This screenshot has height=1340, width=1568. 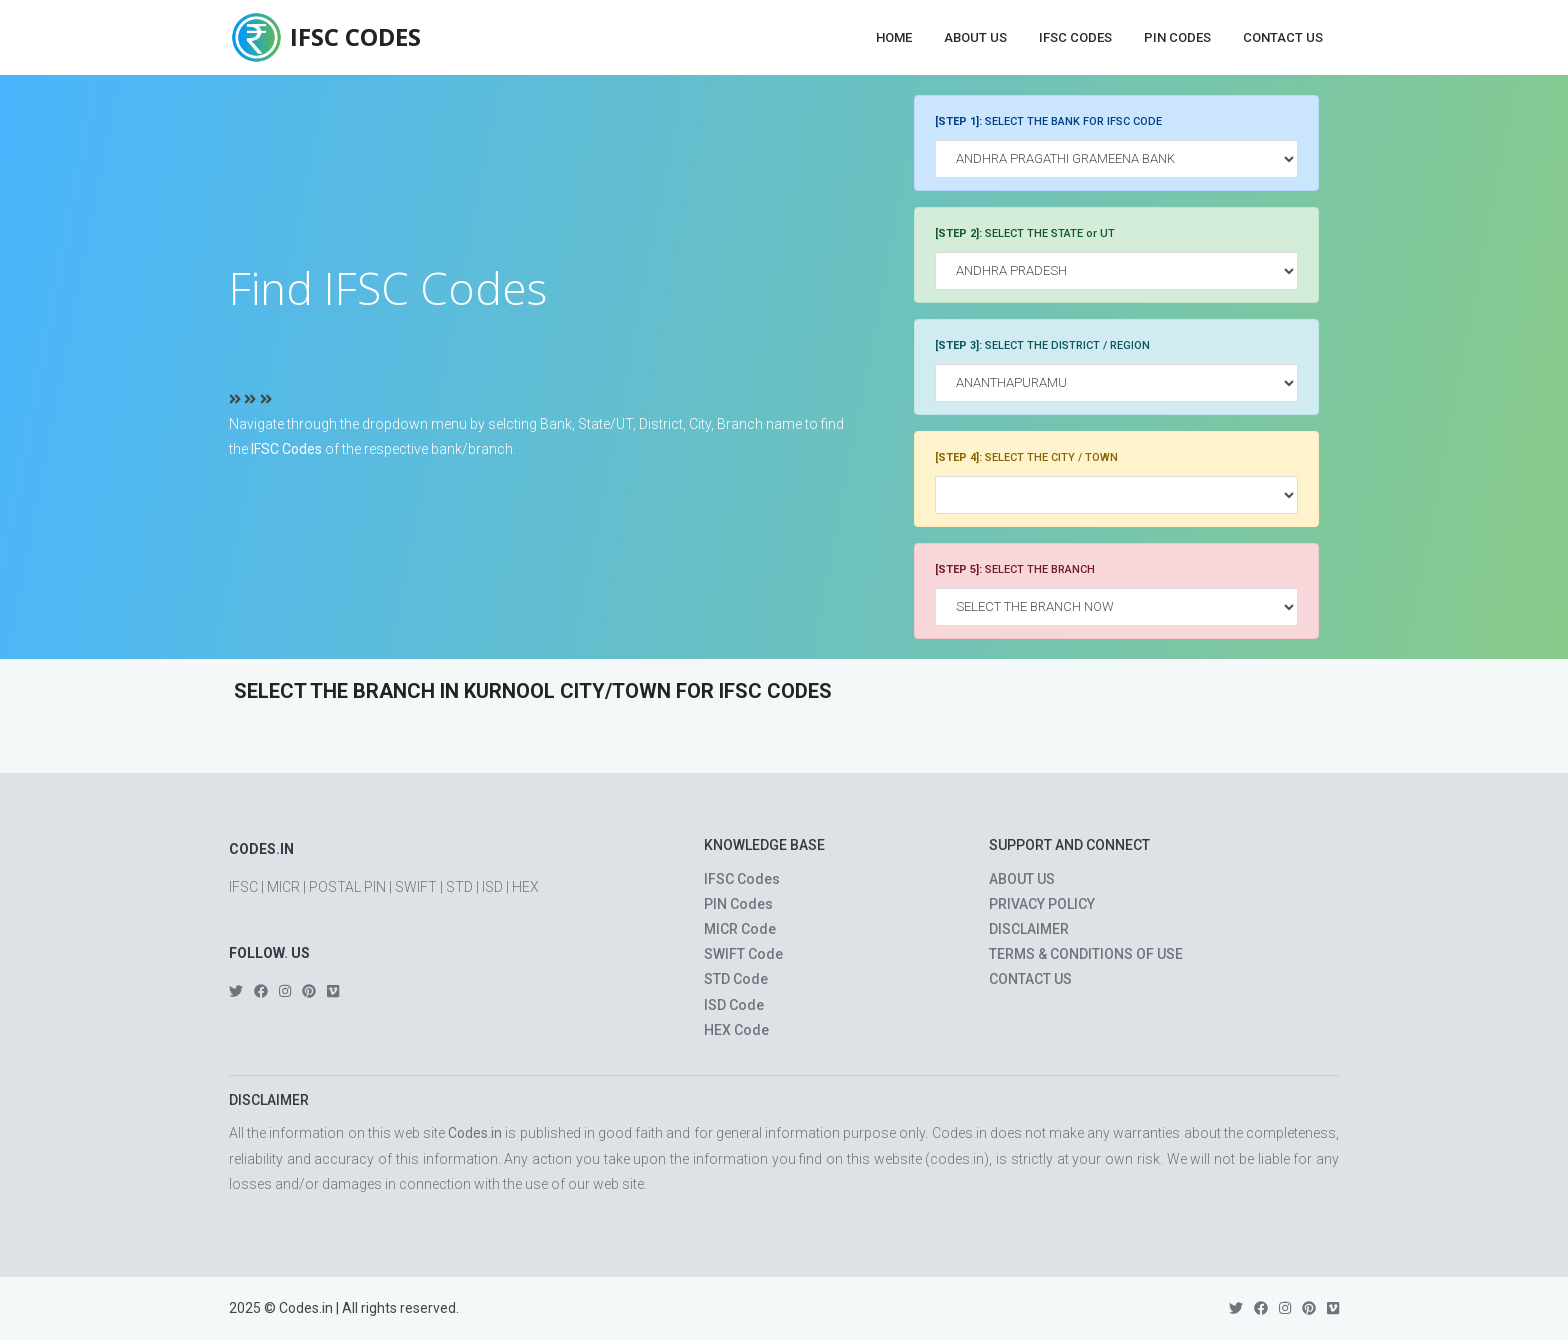 I want to click on SELECT THE CITY / TOWN, so click(x=1026, y=457).